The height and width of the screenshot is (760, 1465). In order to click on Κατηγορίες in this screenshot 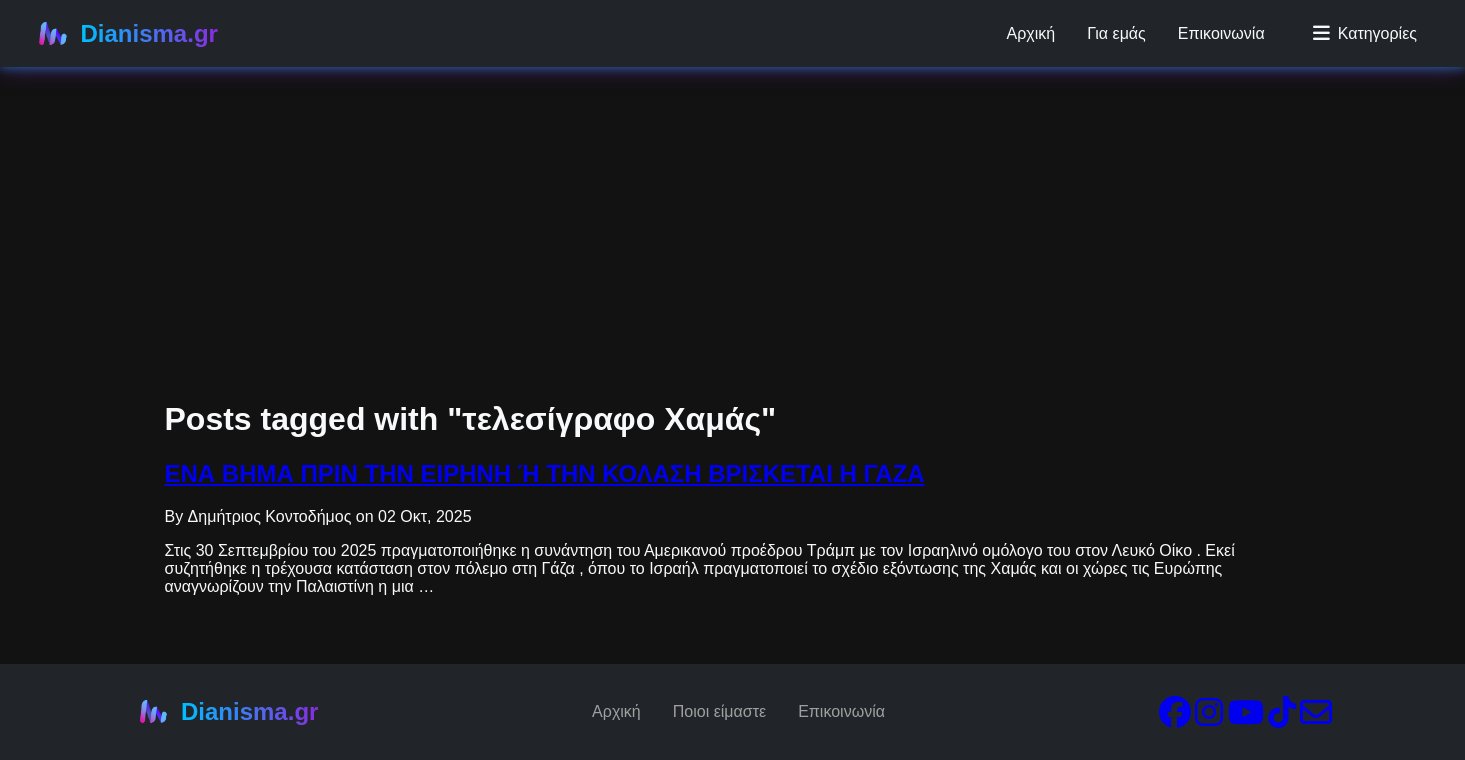, I will do `click(1365, 33)`.